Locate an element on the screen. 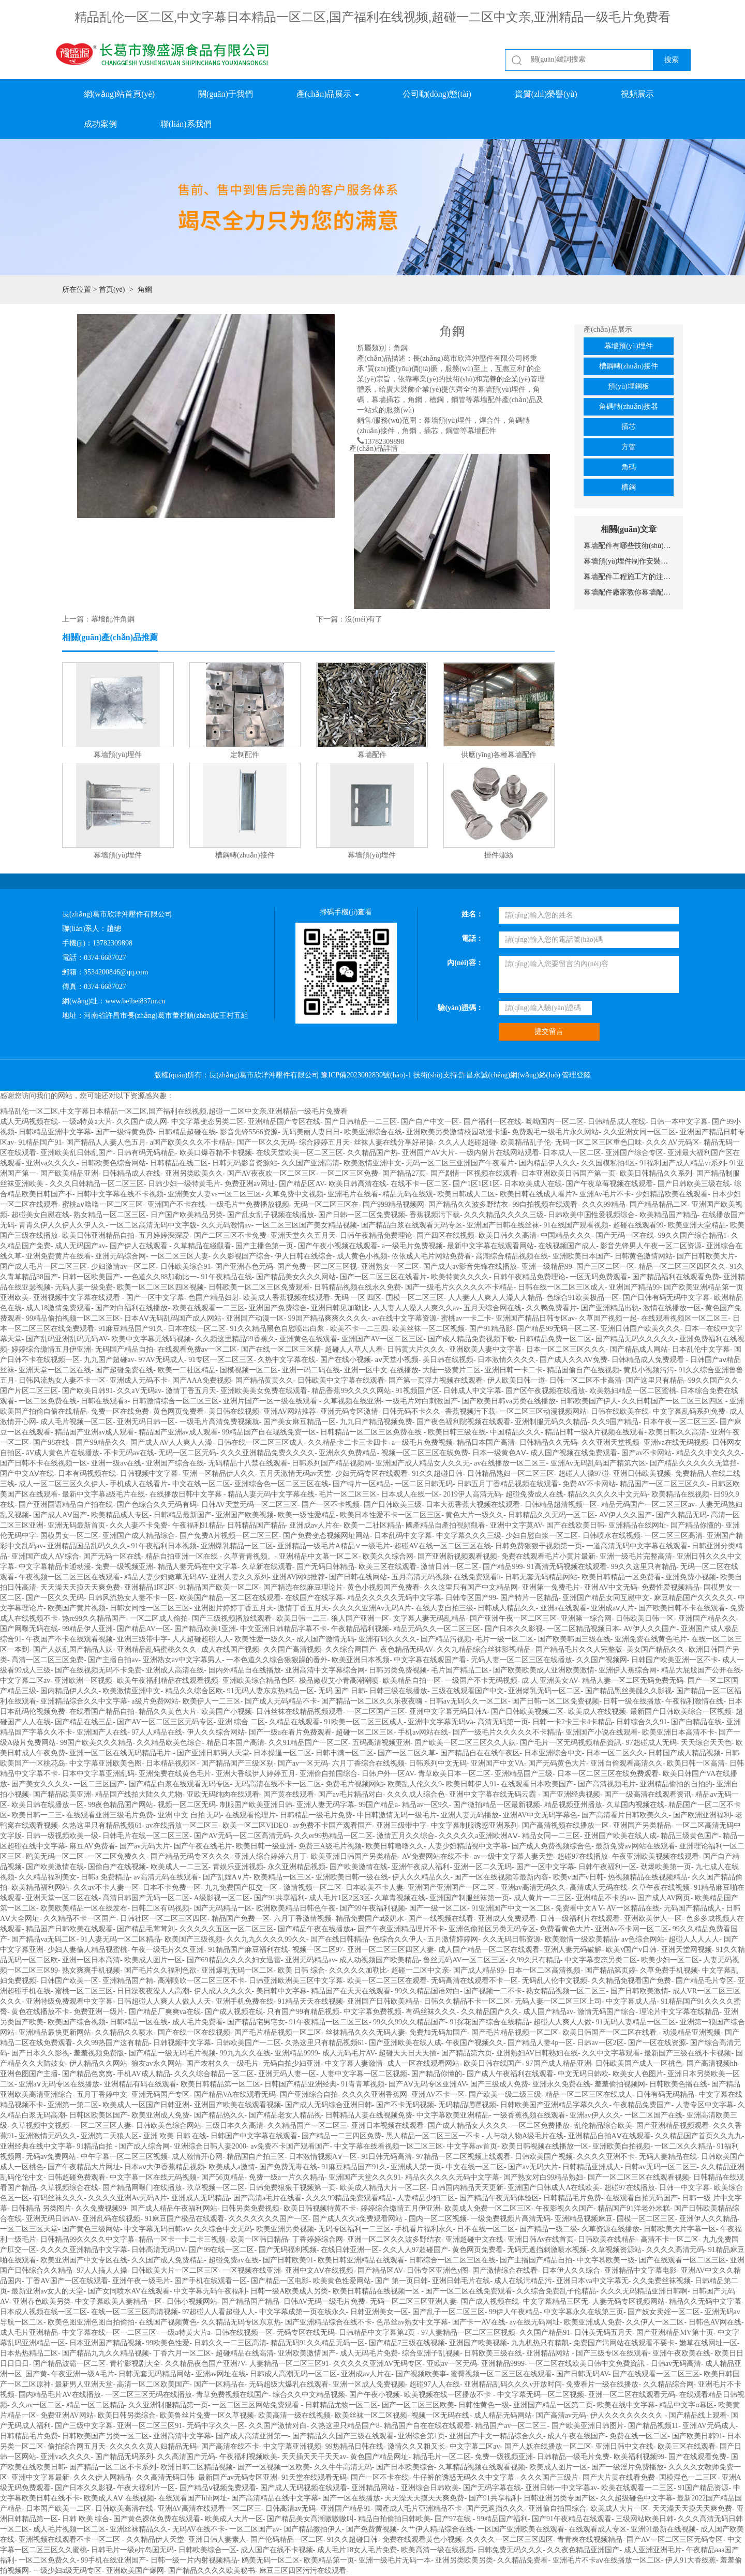 The width and height of the screenshot is (745, 2576). 內(nèi)容： is located at coordinates (465, 963).